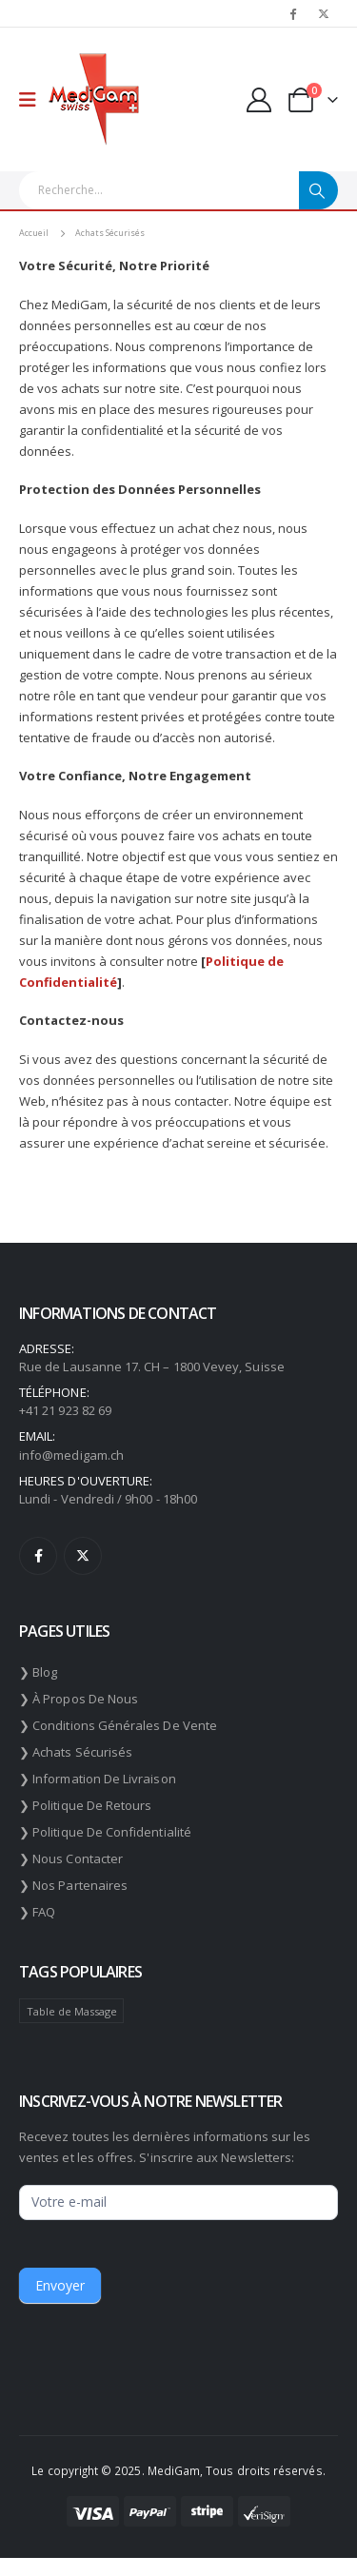  I want to click on ❯ FAQ, so click(37, 1911).